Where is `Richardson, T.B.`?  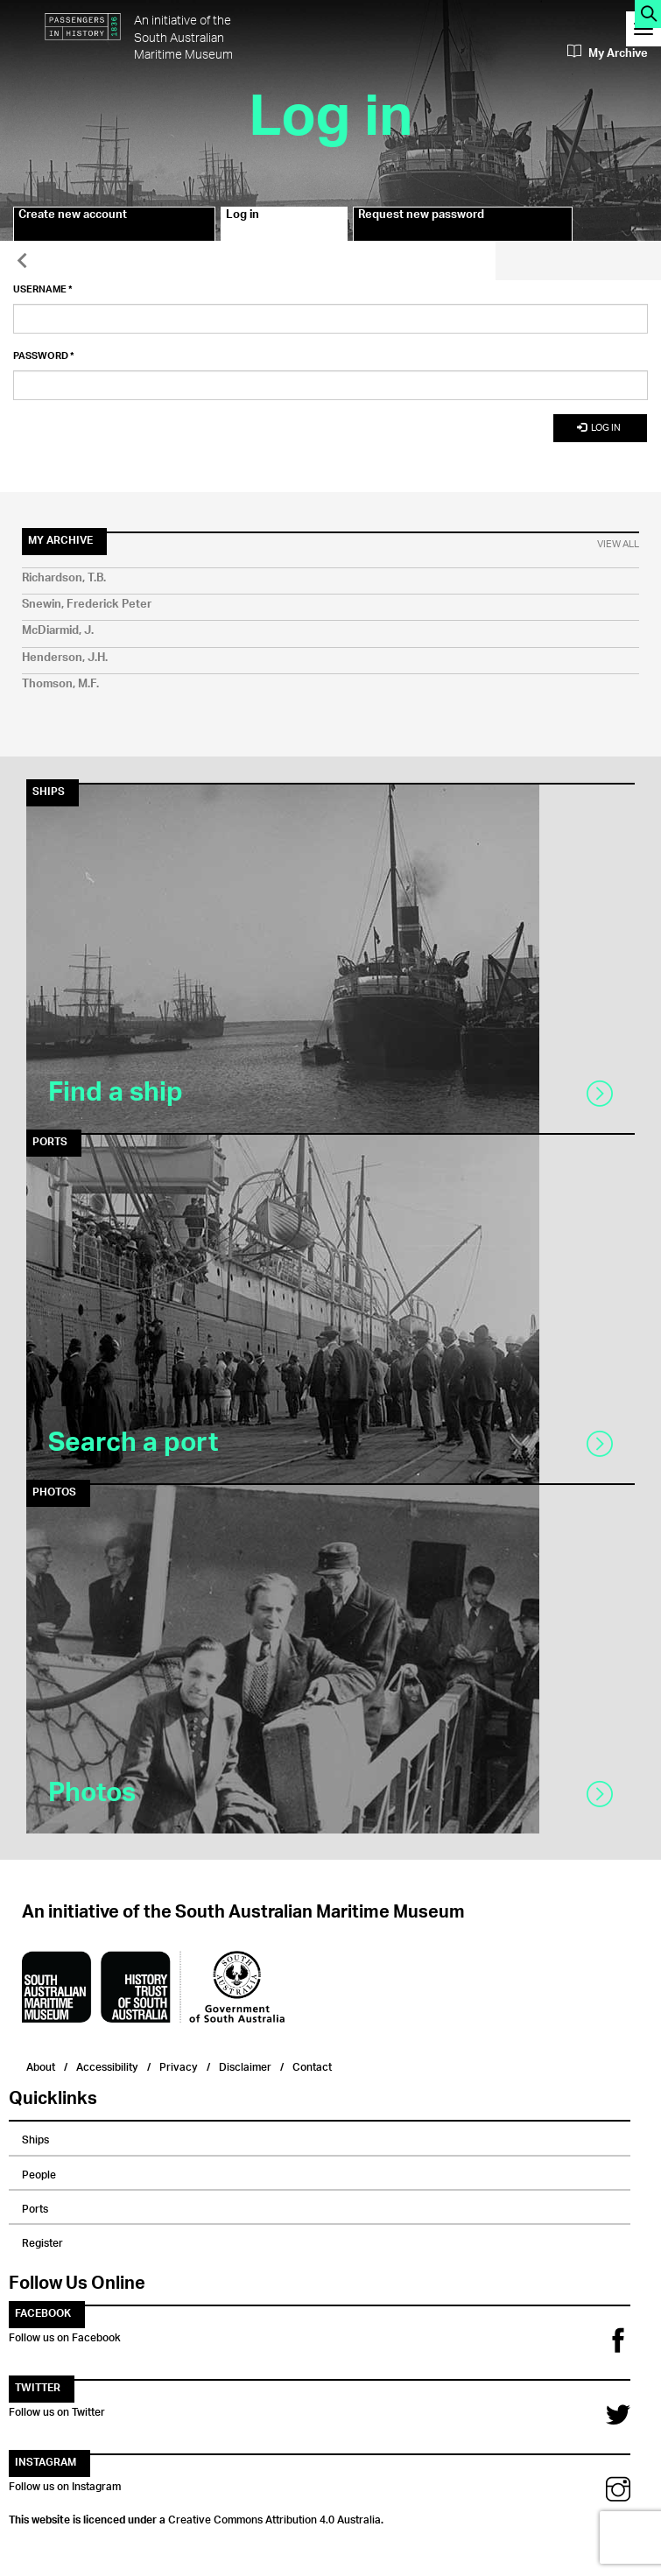
Richardson, T.B. is located at coordinates (64, 578).